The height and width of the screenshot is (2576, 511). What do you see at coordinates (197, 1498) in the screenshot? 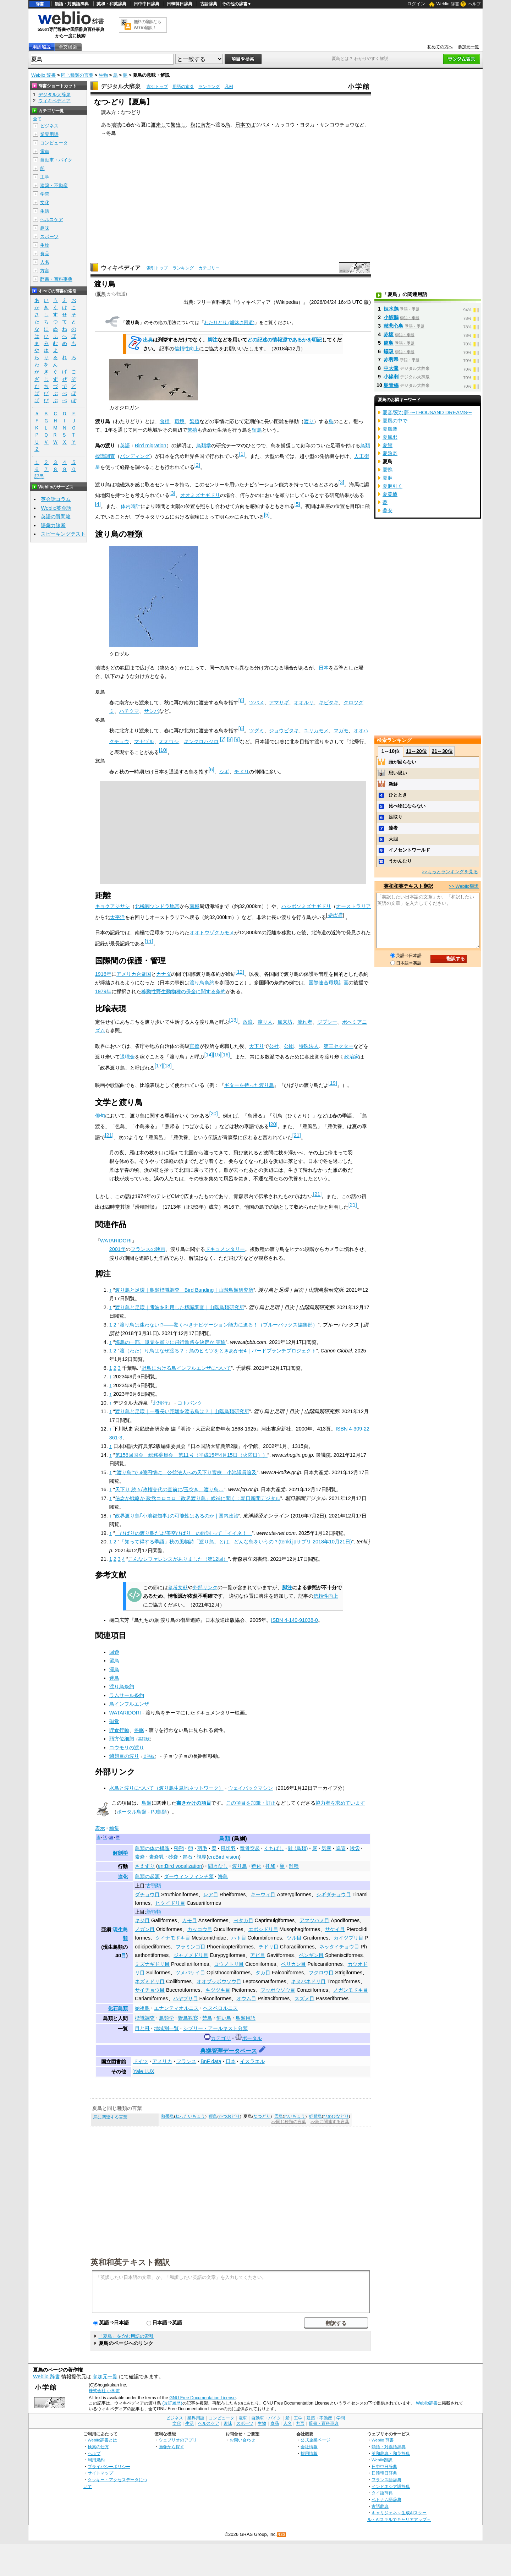
I see `信念か戦略か 政党コロコロ「政界渡り鳥」候補に聞く：朝日新聞デジタル` at bounding box center [197, 1498].